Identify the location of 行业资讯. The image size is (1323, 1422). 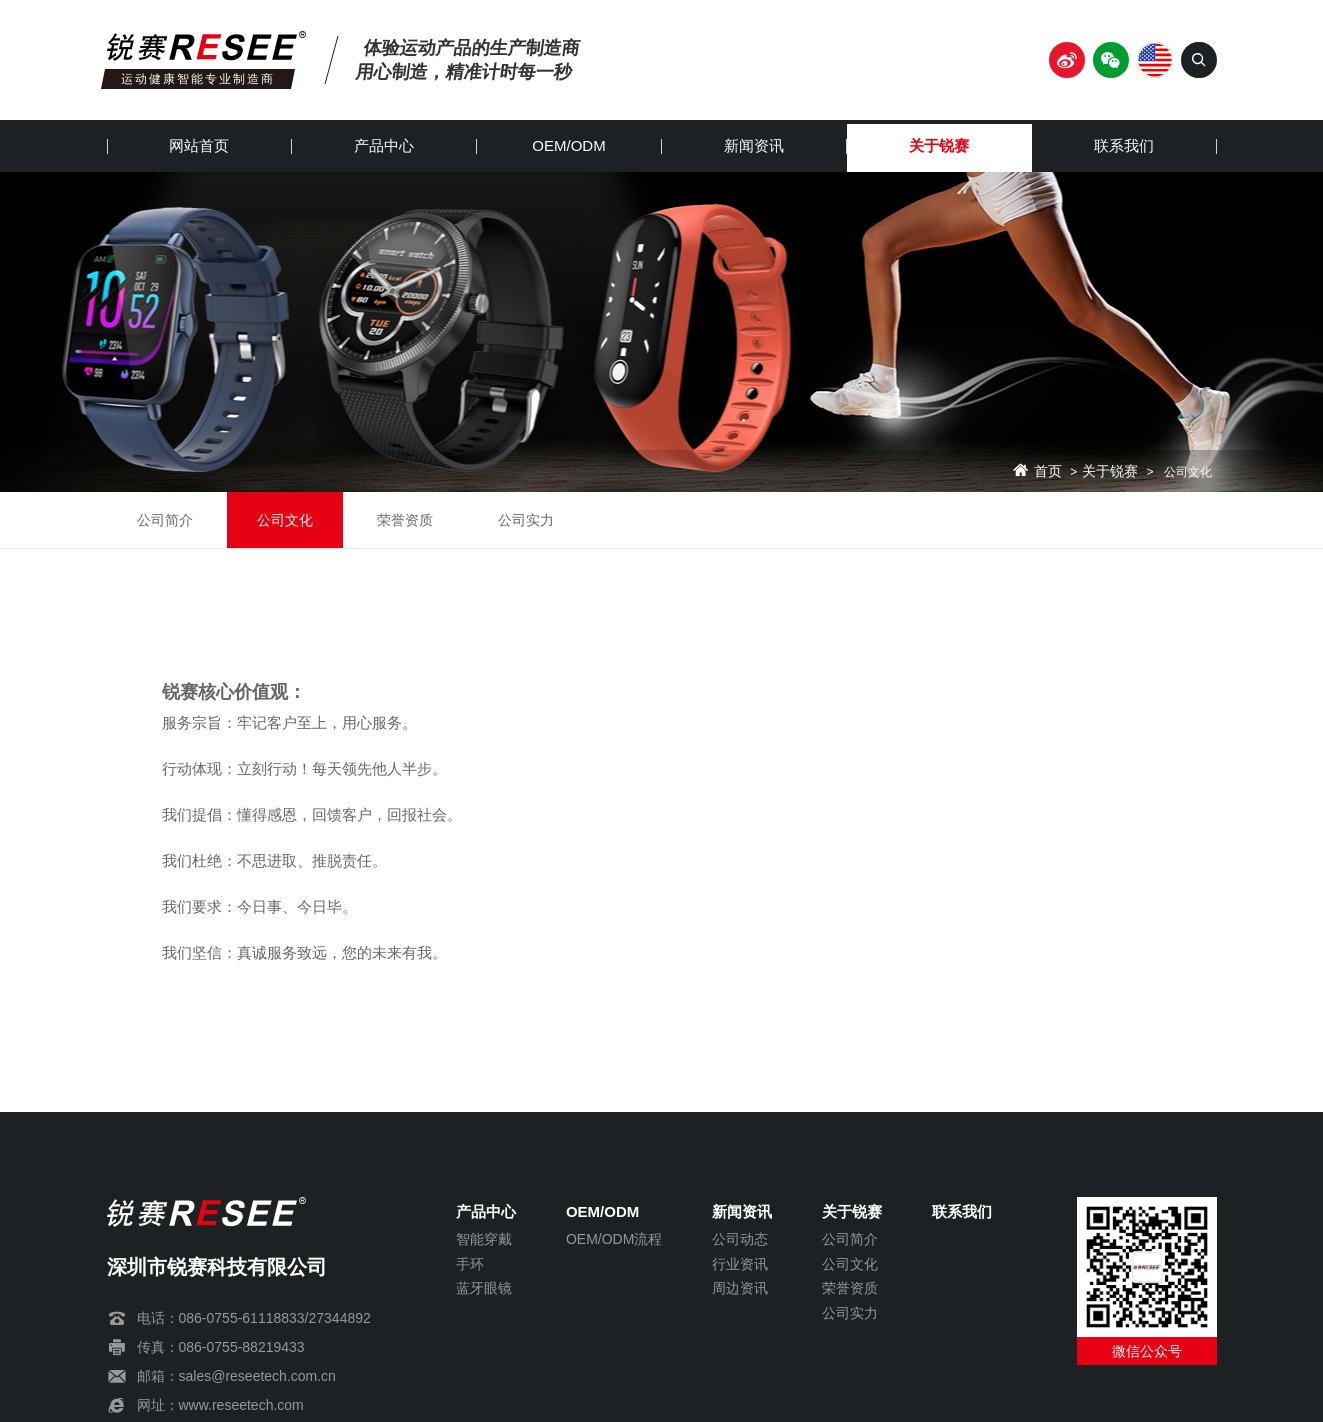
(740, 1264).